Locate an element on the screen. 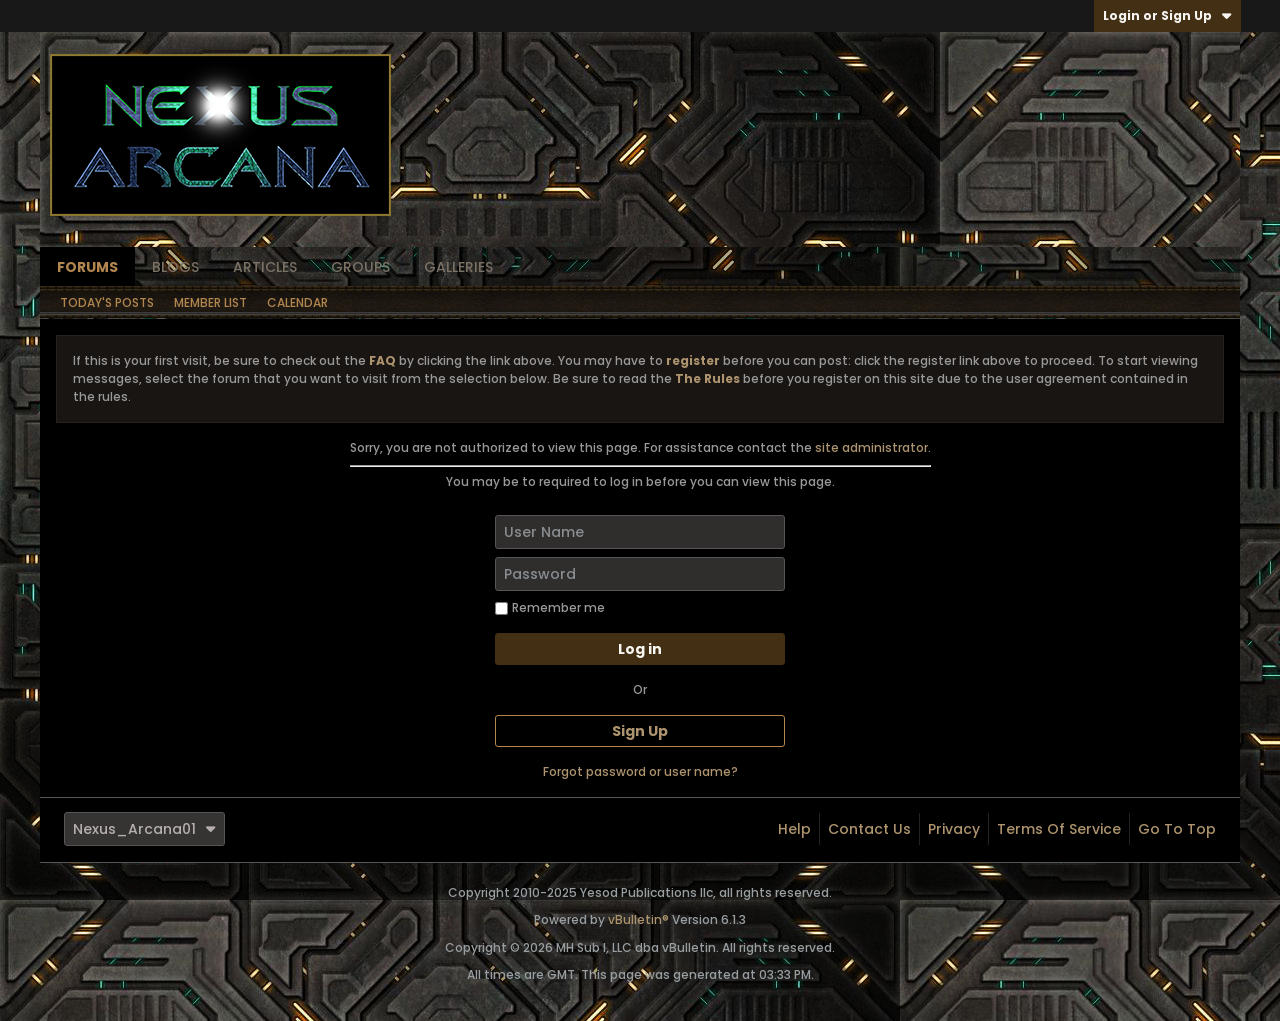 Image resolution: width=1280 pixels, height=1021 pixels. Galleries is located at coordinates (458, 267).